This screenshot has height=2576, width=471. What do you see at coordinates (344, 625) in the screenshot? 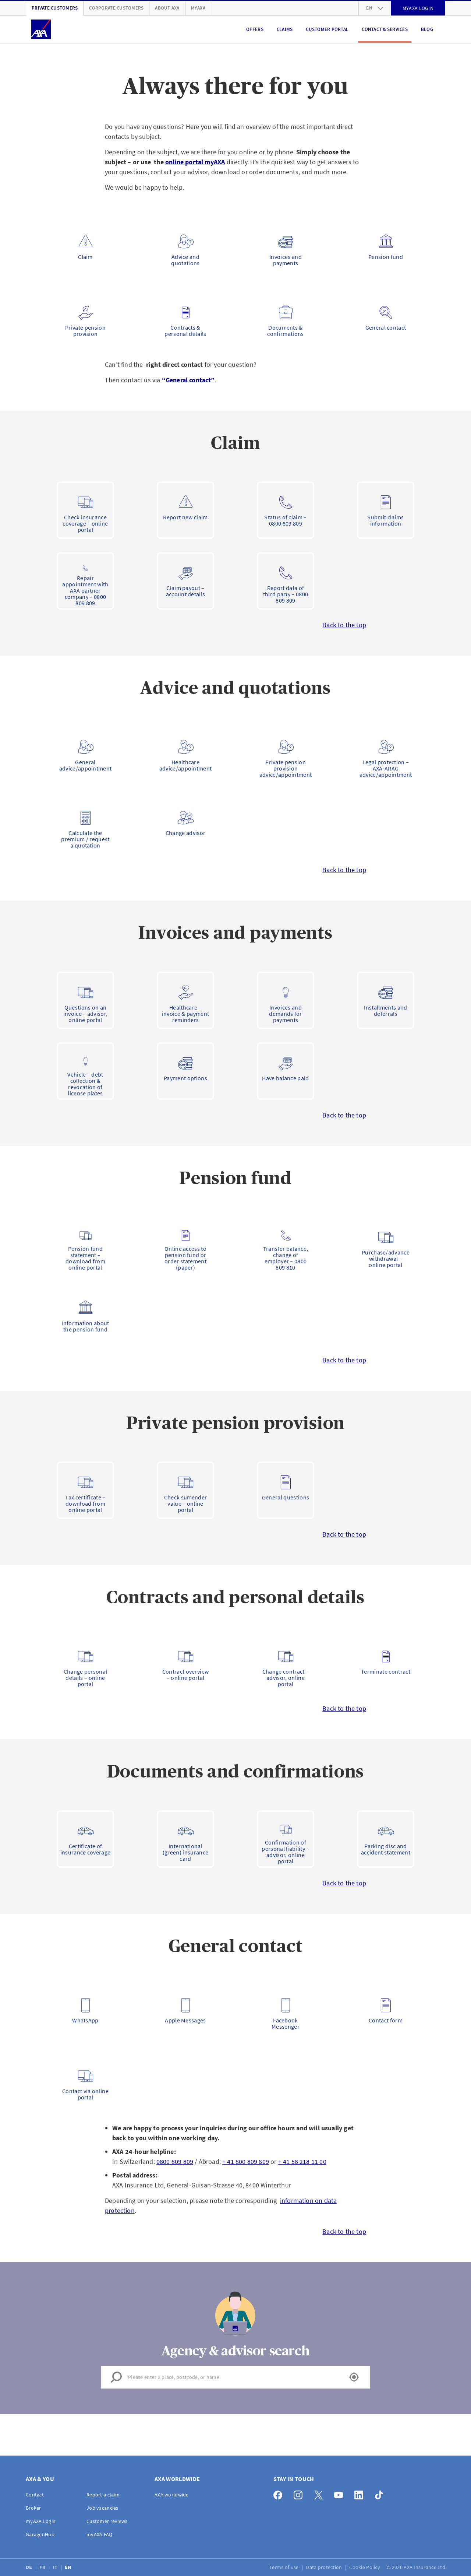
I see `Back to the top` at bounding box center [344, 625].